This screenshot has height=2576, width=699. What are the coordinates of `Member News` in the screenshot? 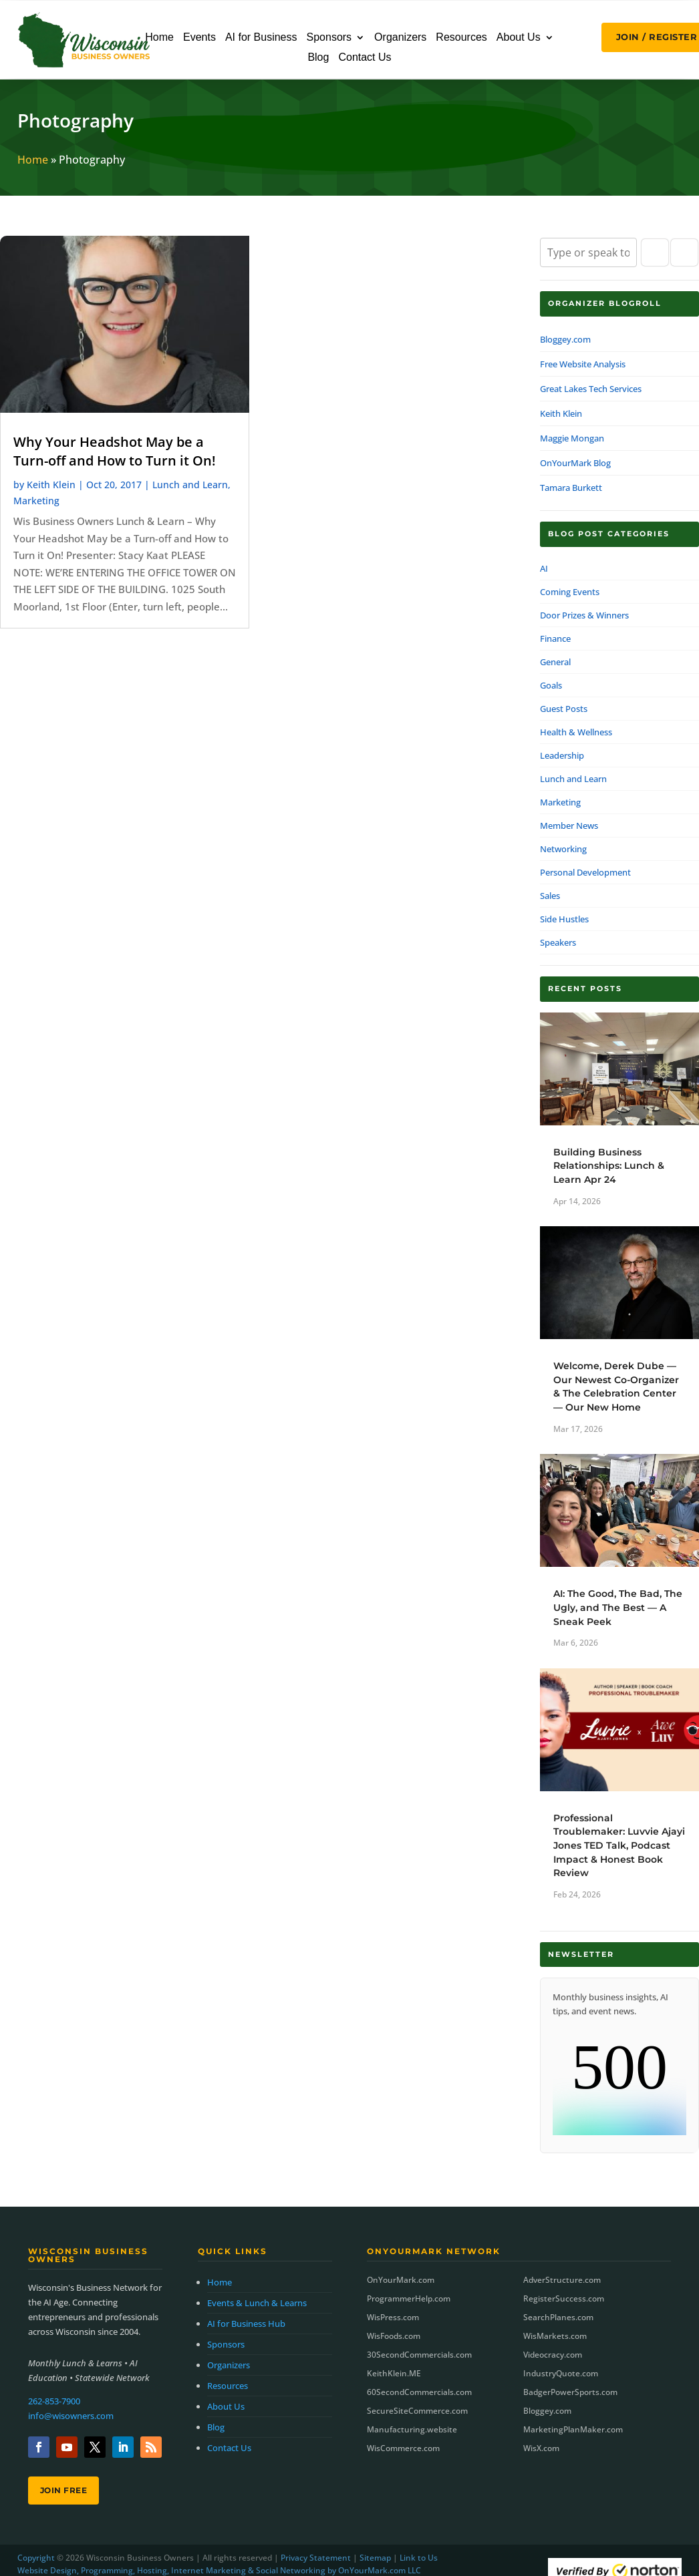 It's located at (569, 825).